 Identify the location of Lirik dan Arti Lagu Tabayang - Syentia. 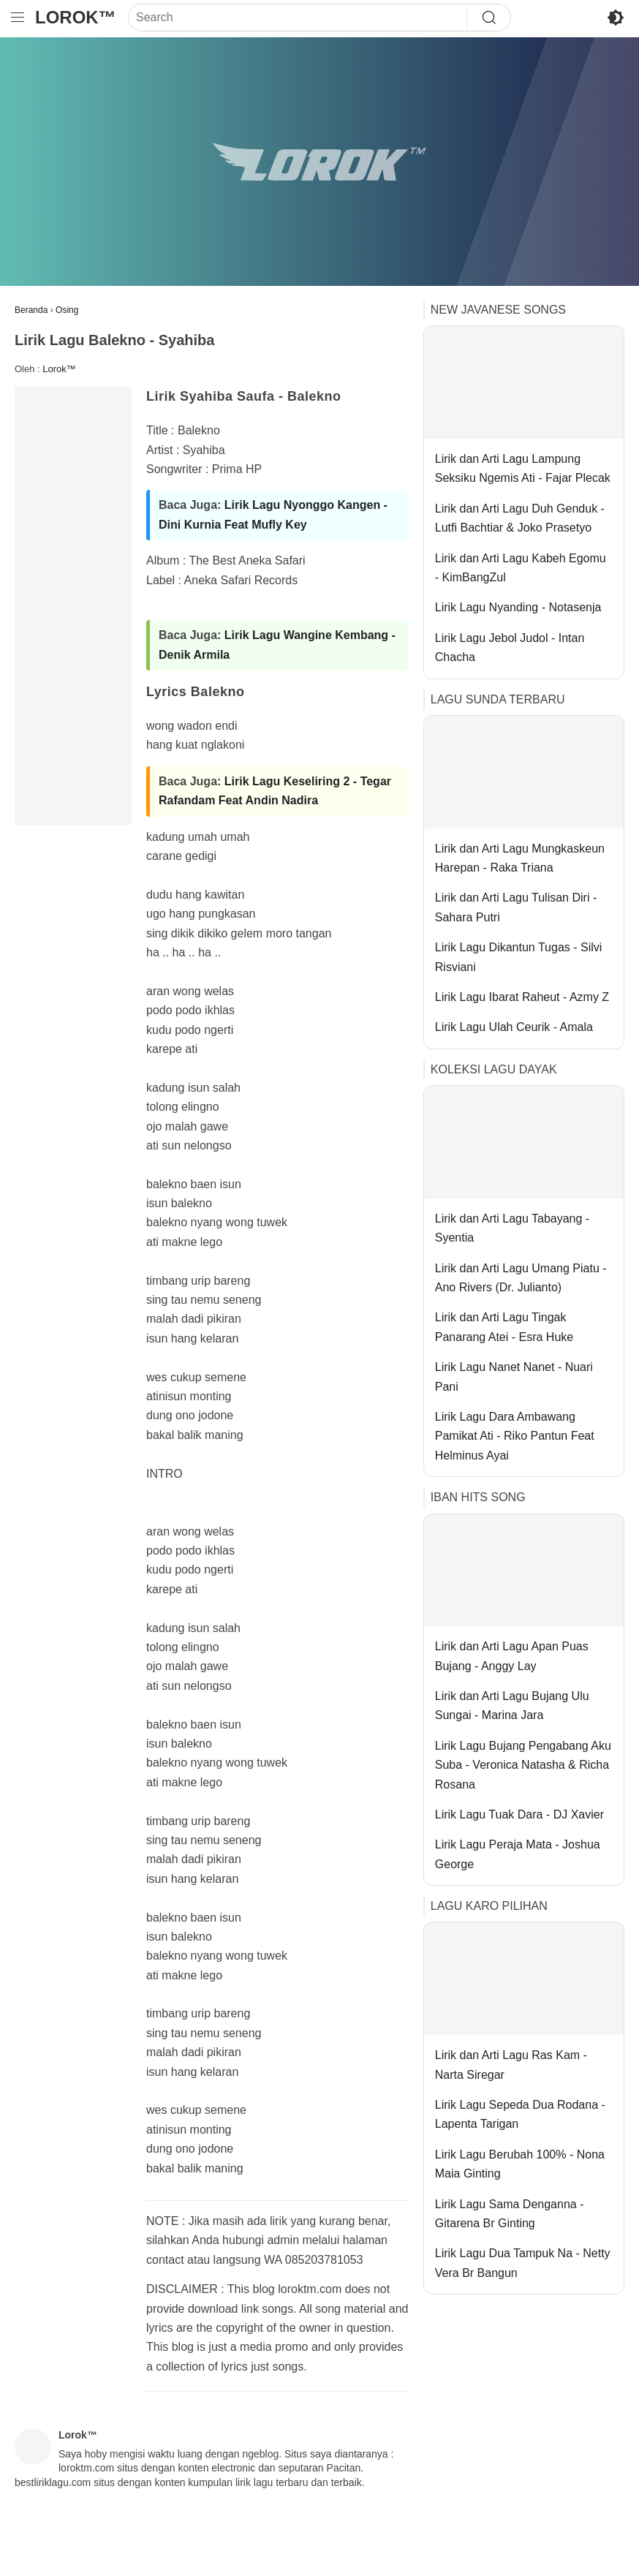
(512, 1228).